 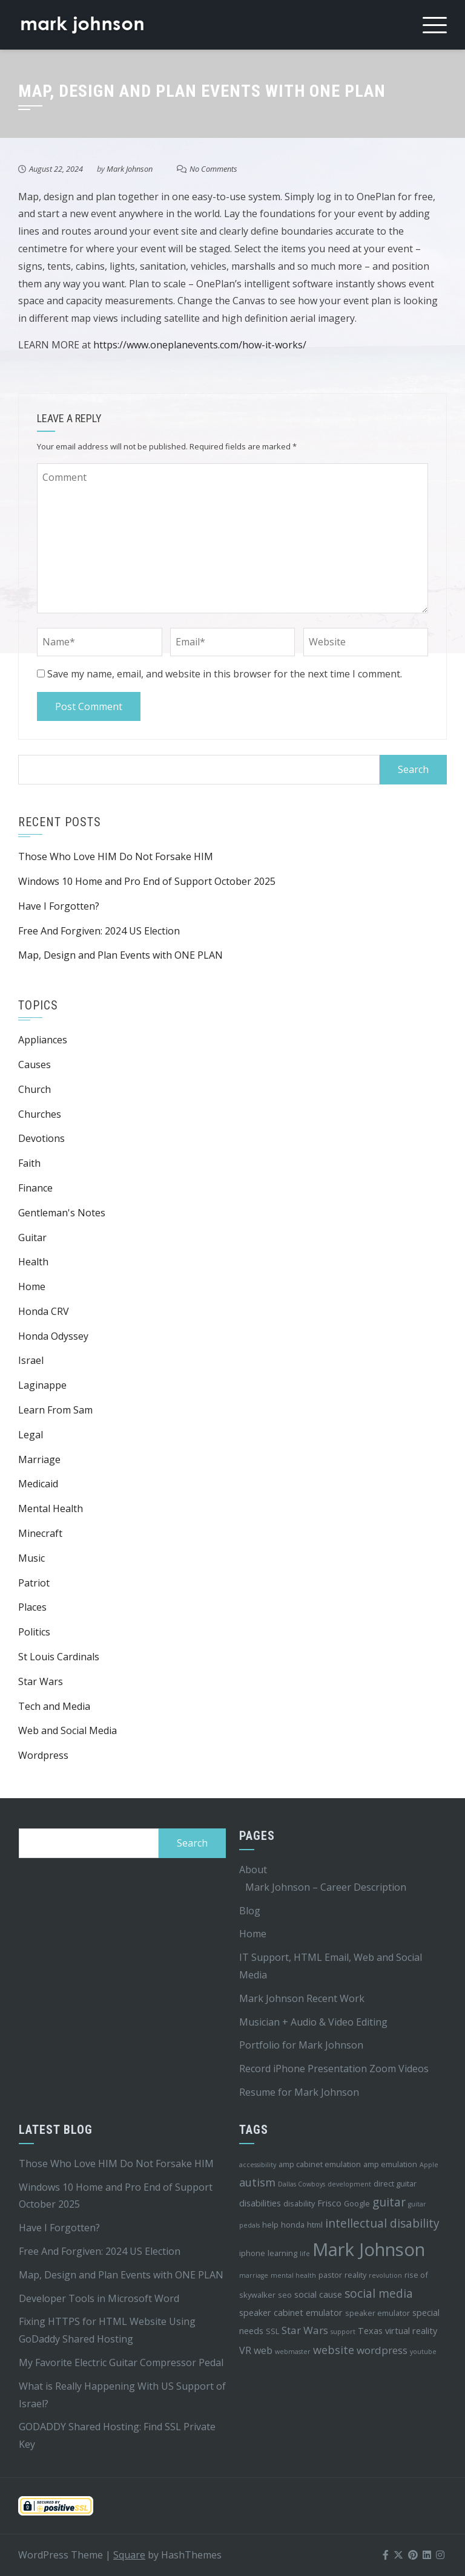 What do you see at coordinates (99, 2298) in the screenshot?
I see `Developer Tools in Microsoft Word` at bounding box center [99, 2298].